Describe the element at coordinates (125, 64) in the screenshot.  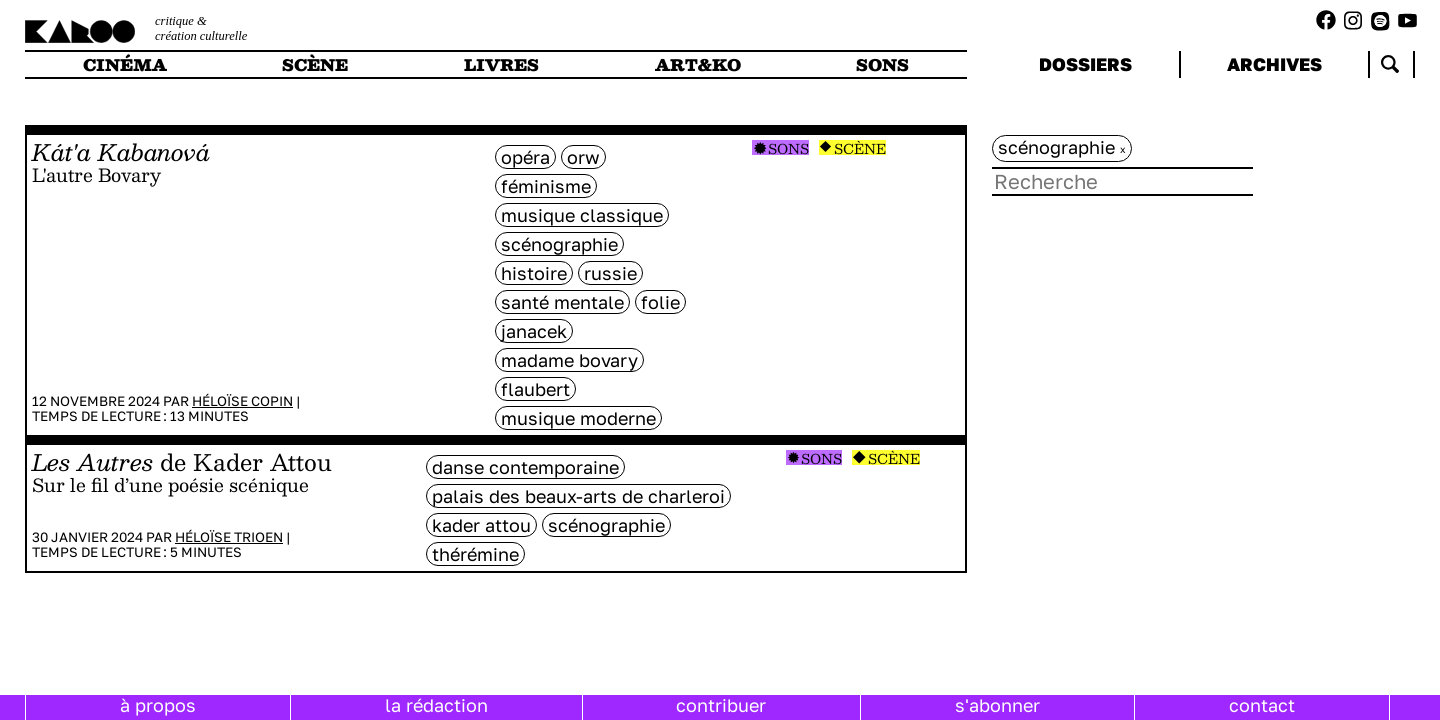
I see `cinéma` at that location.